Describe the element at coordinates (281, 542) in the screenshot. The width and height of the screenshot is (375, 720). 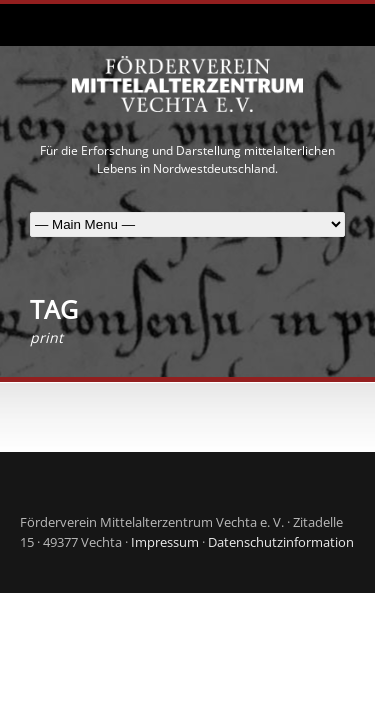
I see `Datenschutzinformation` at that location.